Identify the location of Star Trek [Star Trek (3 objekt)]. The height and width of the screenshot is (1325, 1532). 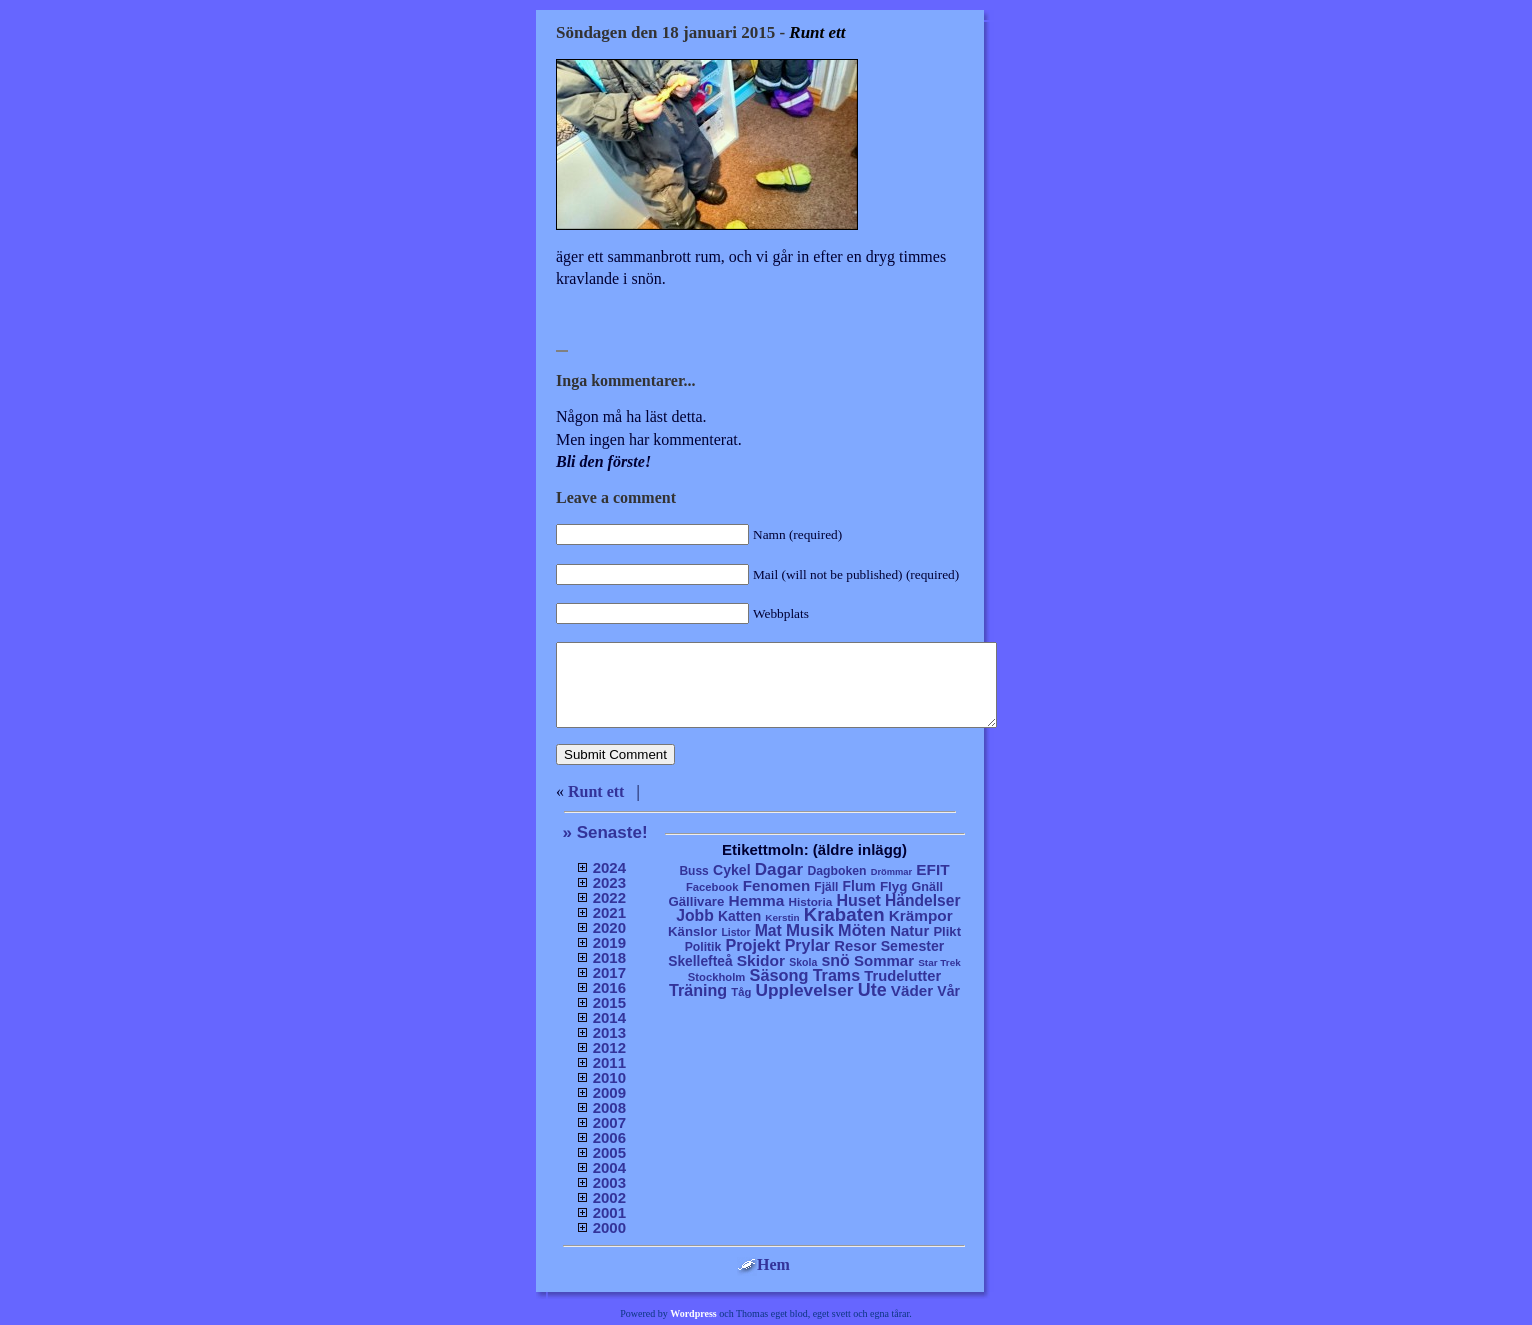
(939, 962).